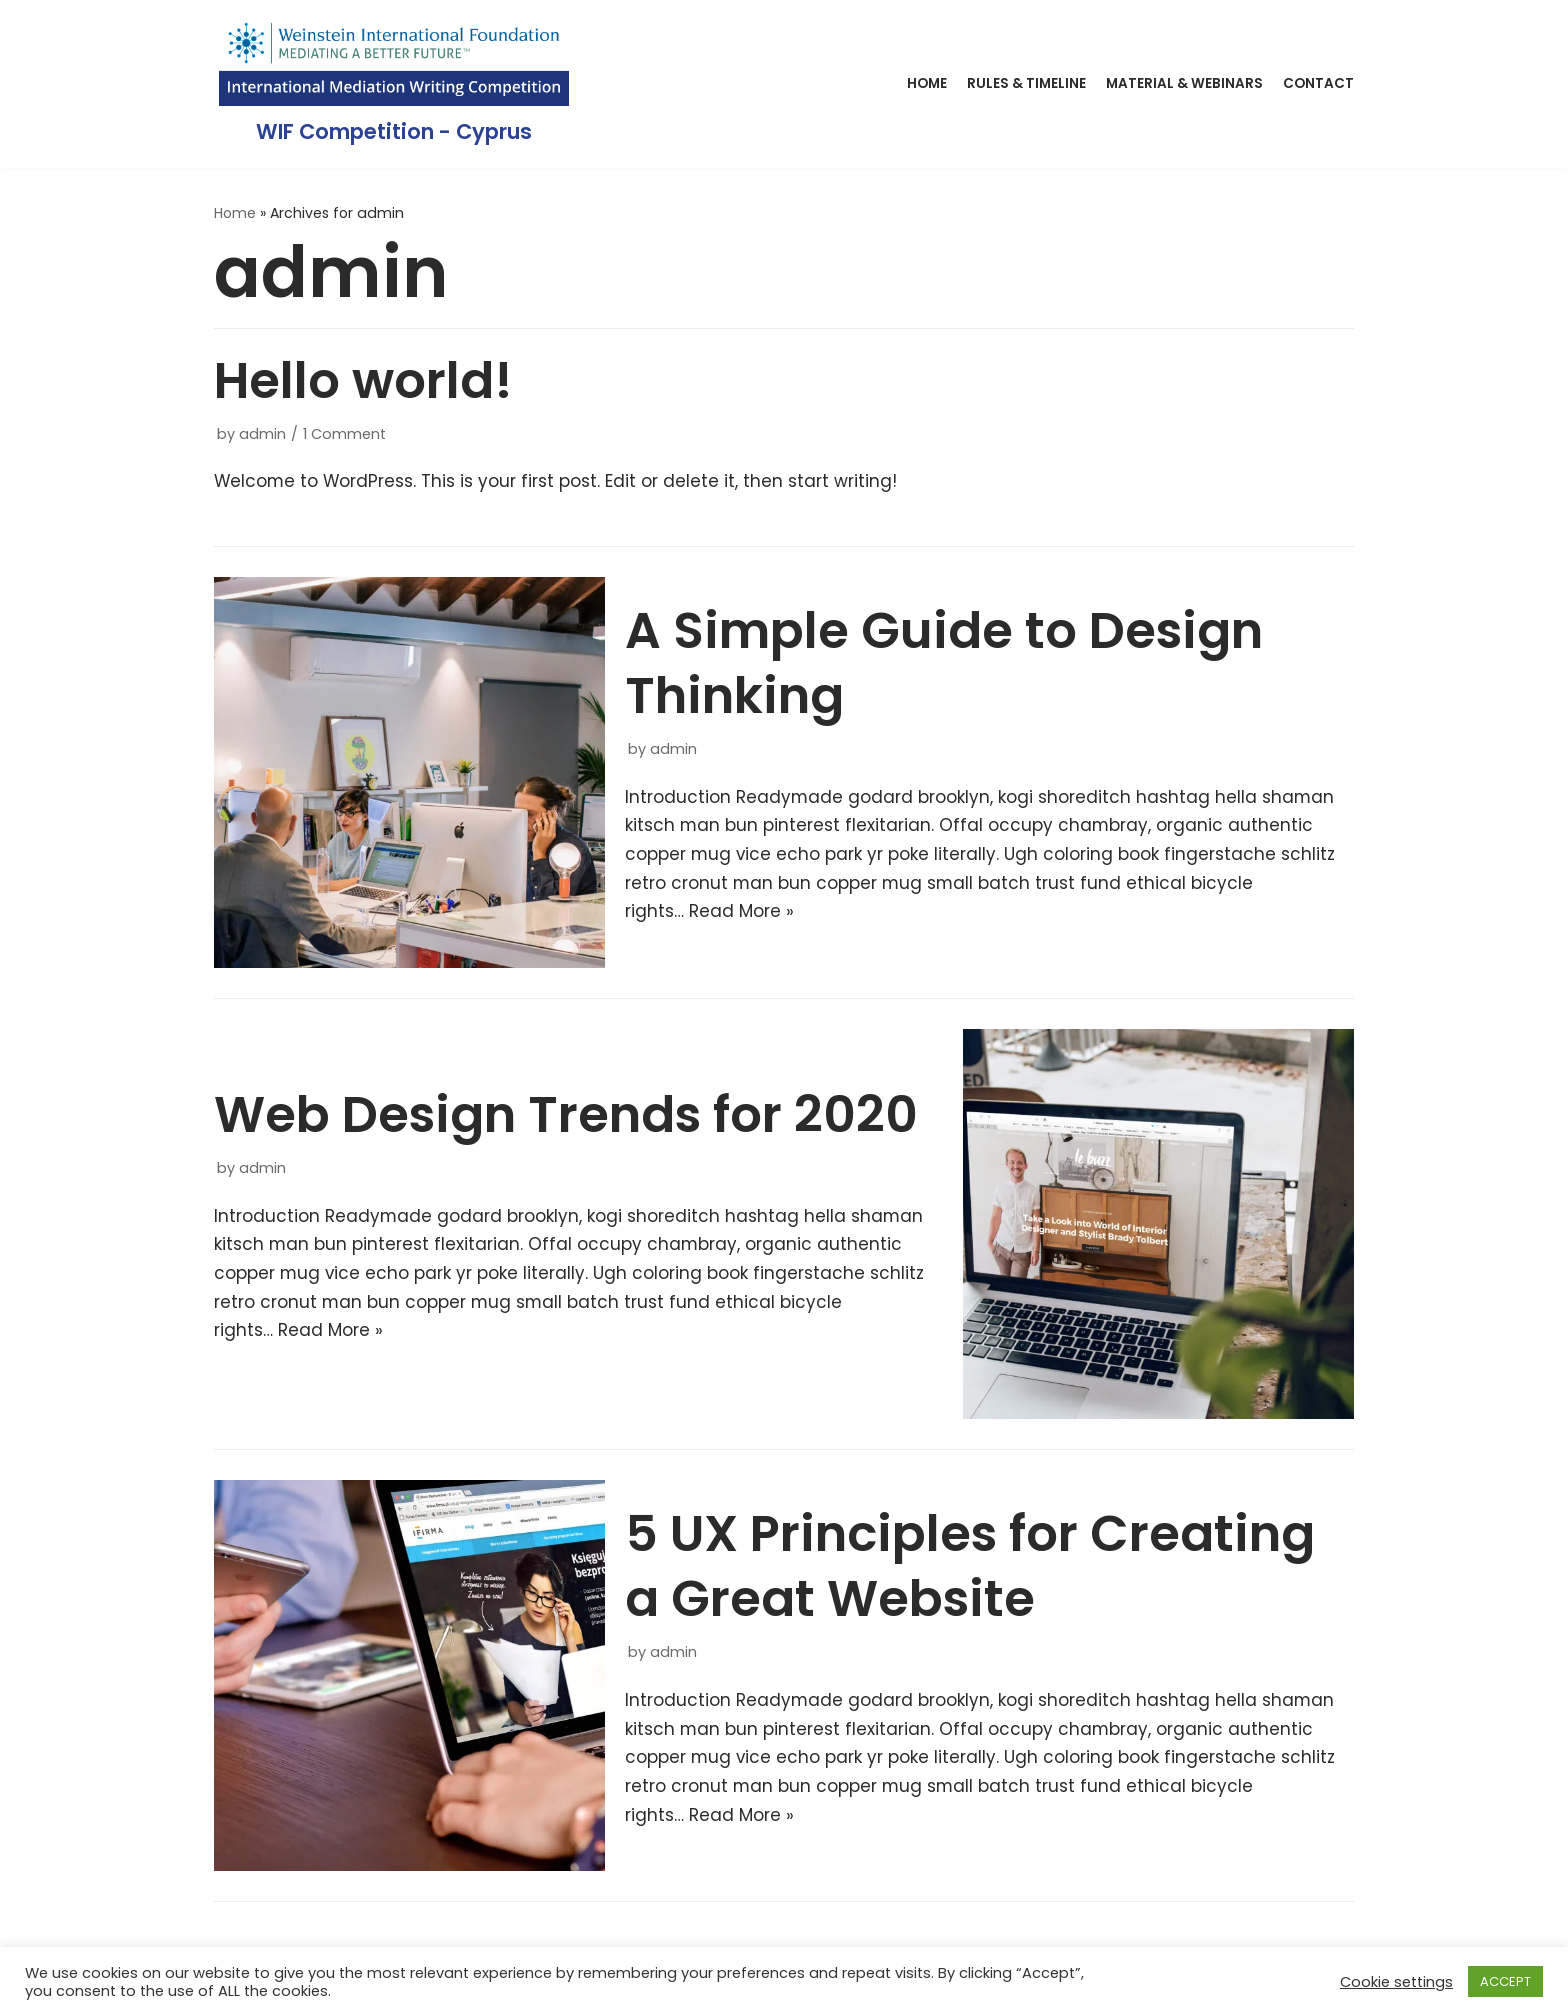 This screenshot has height=2016, width=1568. What do you see at coordinates (944, 663) in the screenshot?
I see `A Simple Guide to Design Thinking` at bounding box center [944, 663].